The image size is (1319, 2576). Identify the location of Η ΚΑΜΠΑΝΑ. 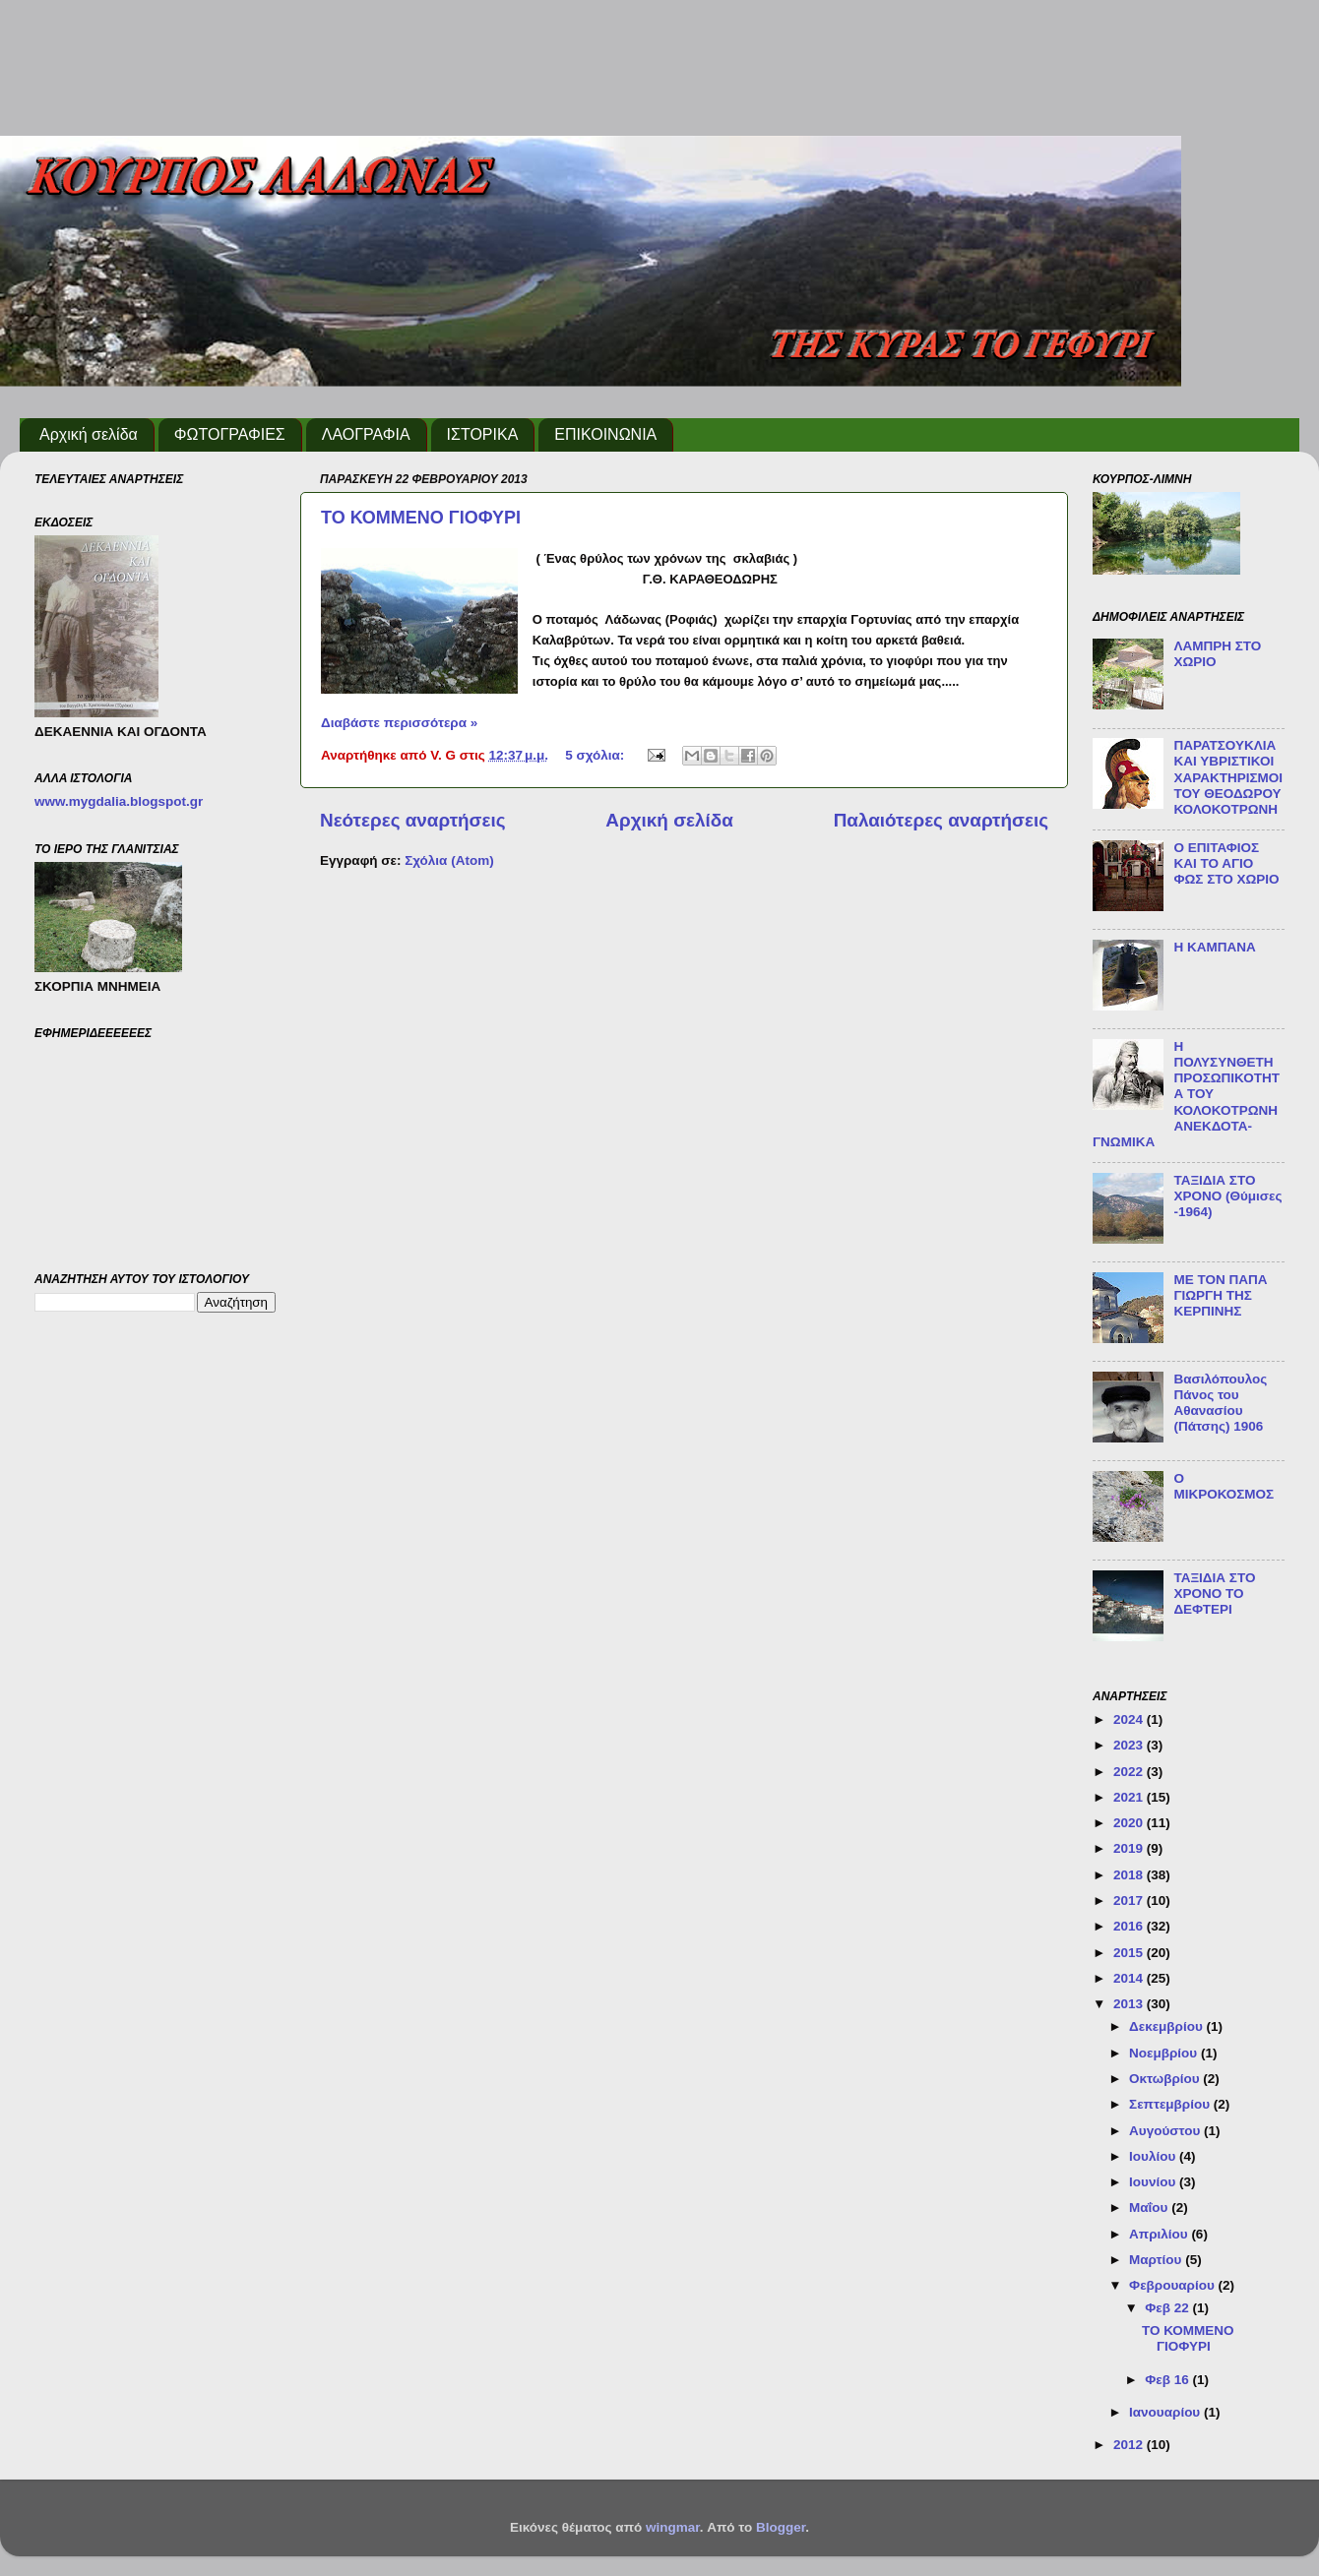
(1214, 947).